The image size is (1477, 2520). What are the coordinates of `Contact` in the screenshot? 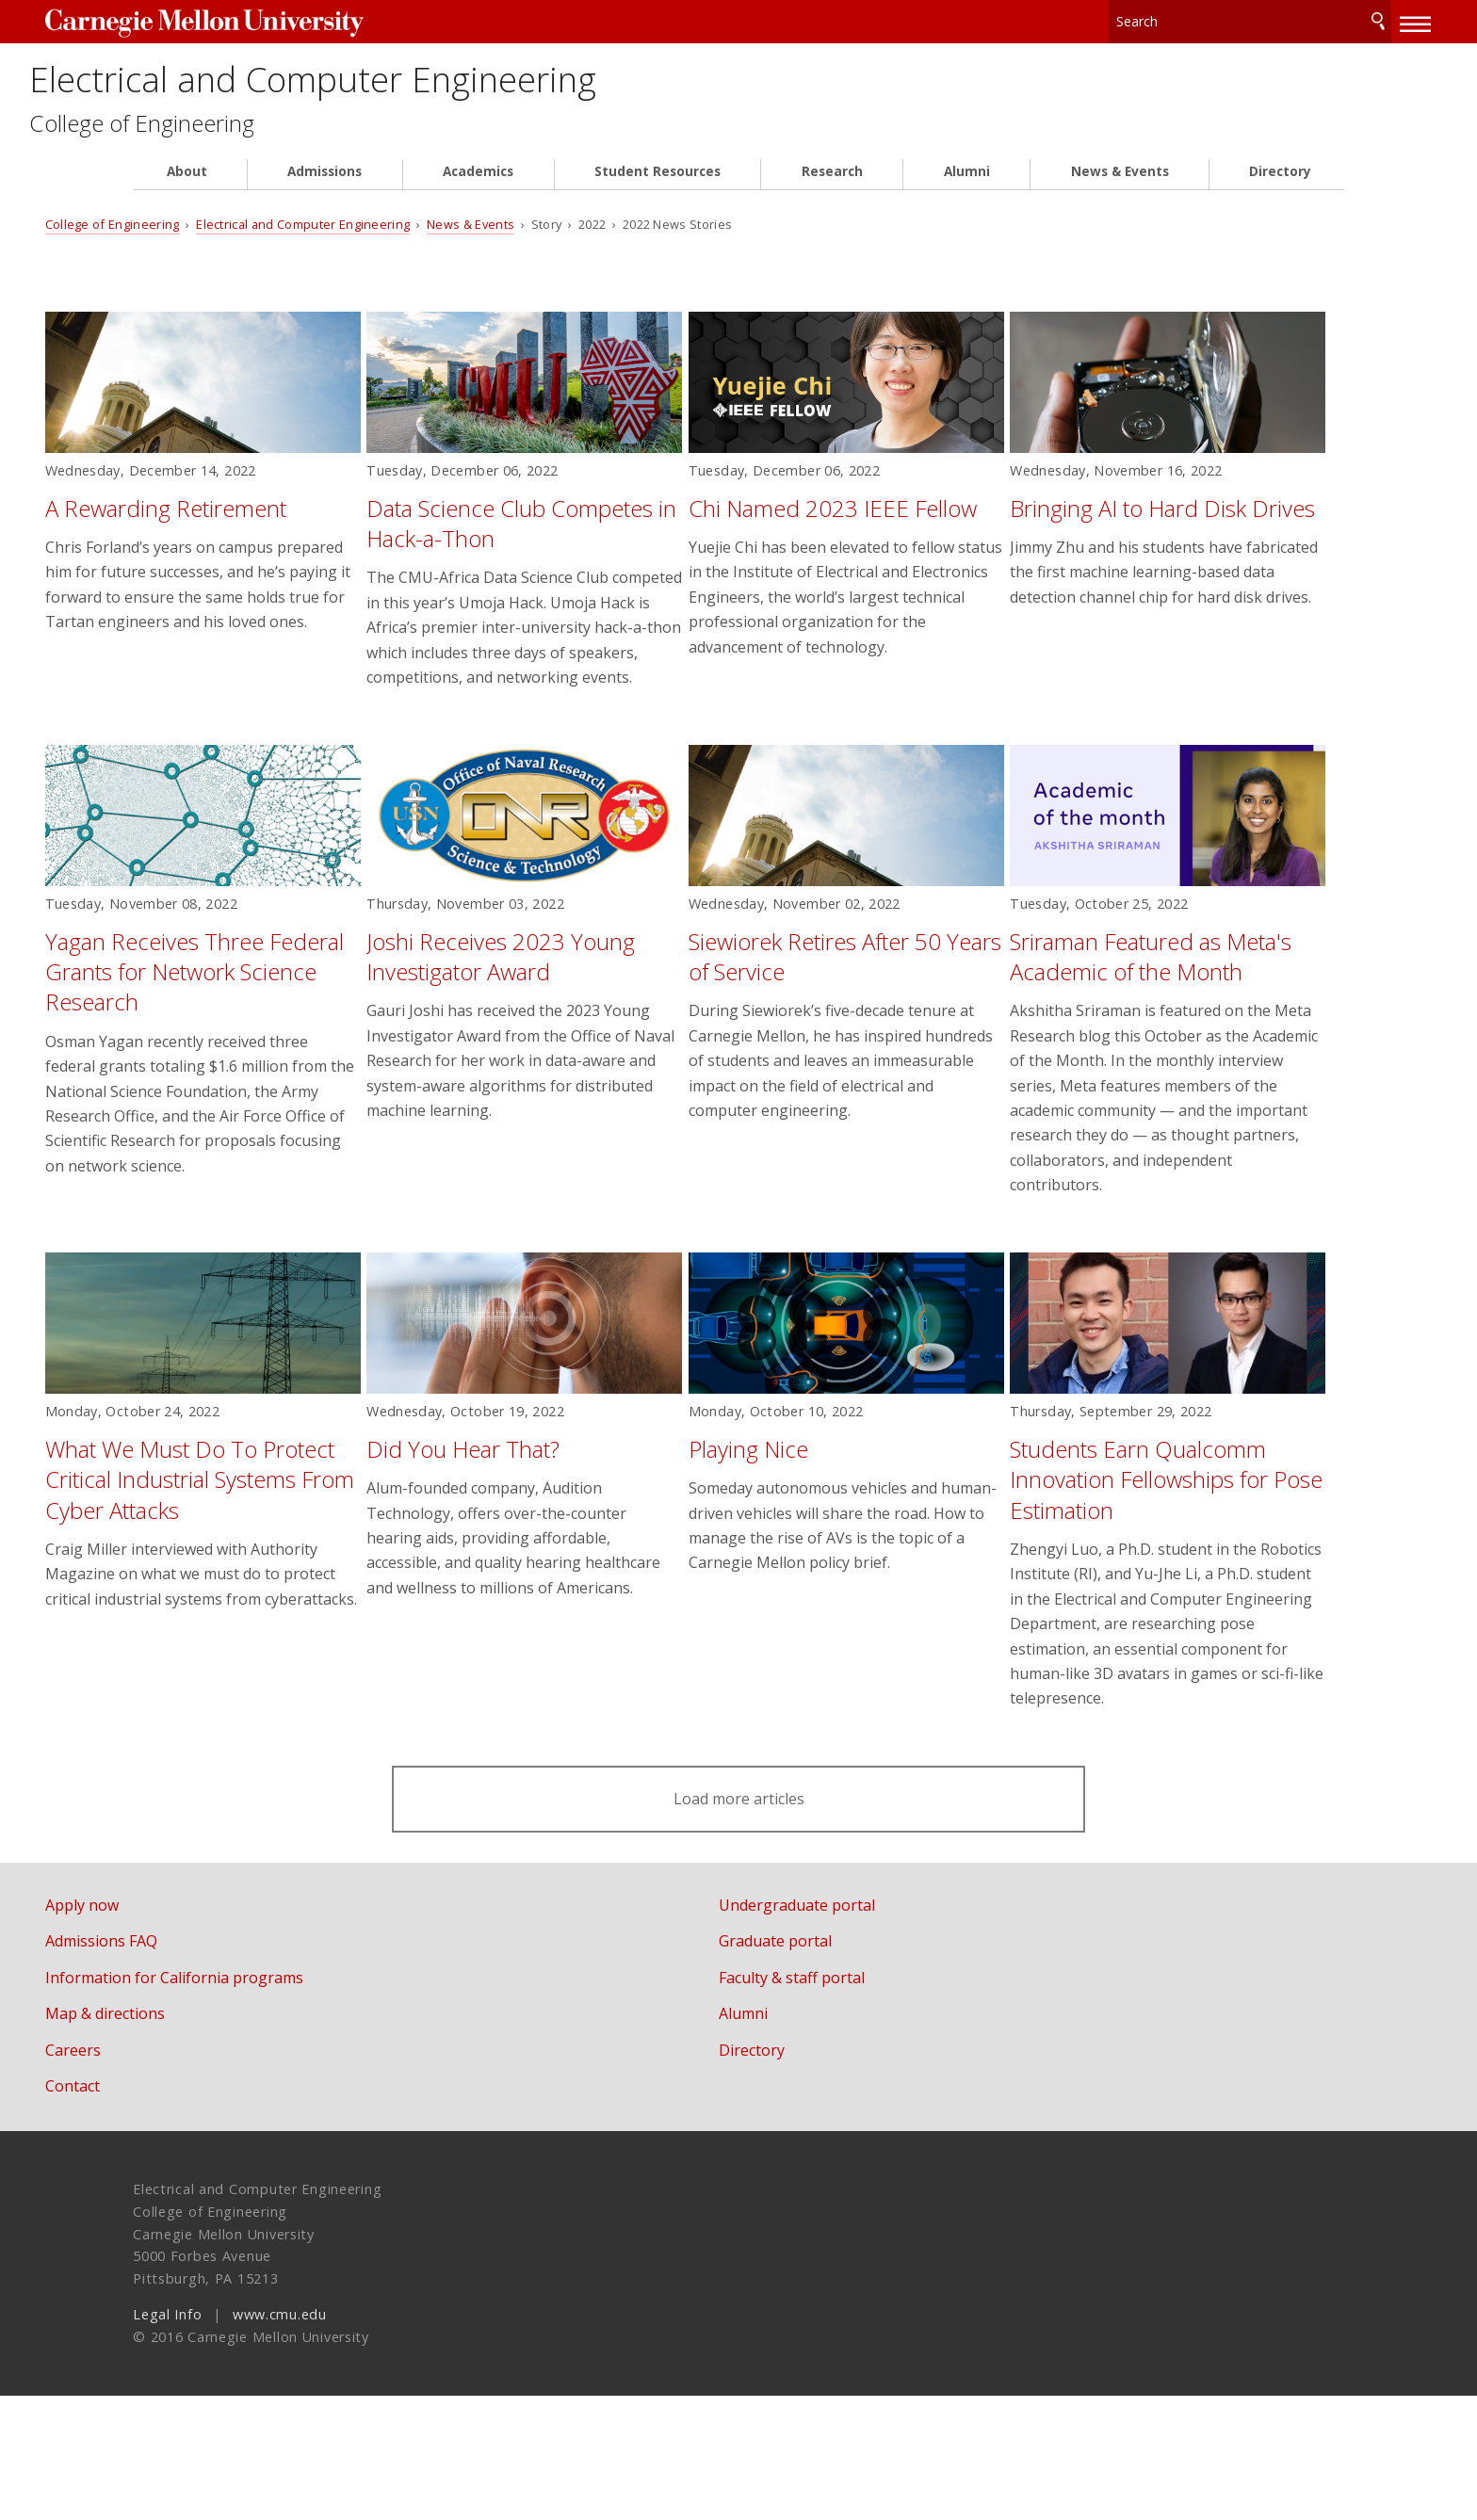 It's located at (160, 2210).